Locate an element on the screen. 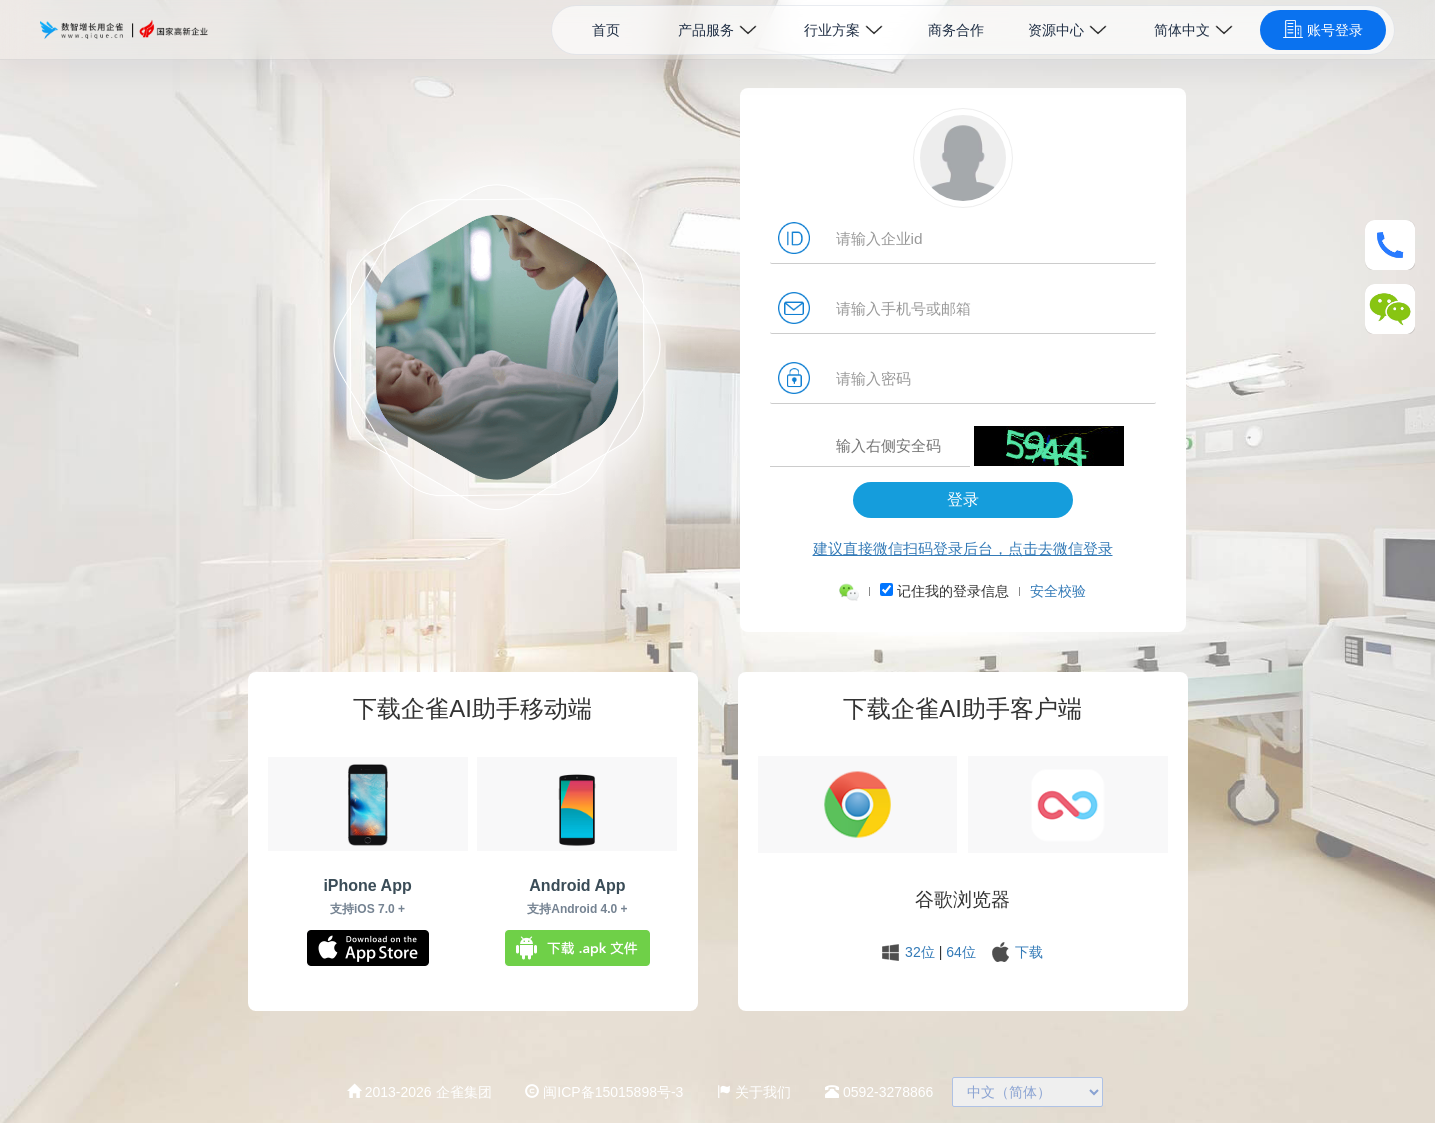  账号登录 is located at coordinates (1323, 29).